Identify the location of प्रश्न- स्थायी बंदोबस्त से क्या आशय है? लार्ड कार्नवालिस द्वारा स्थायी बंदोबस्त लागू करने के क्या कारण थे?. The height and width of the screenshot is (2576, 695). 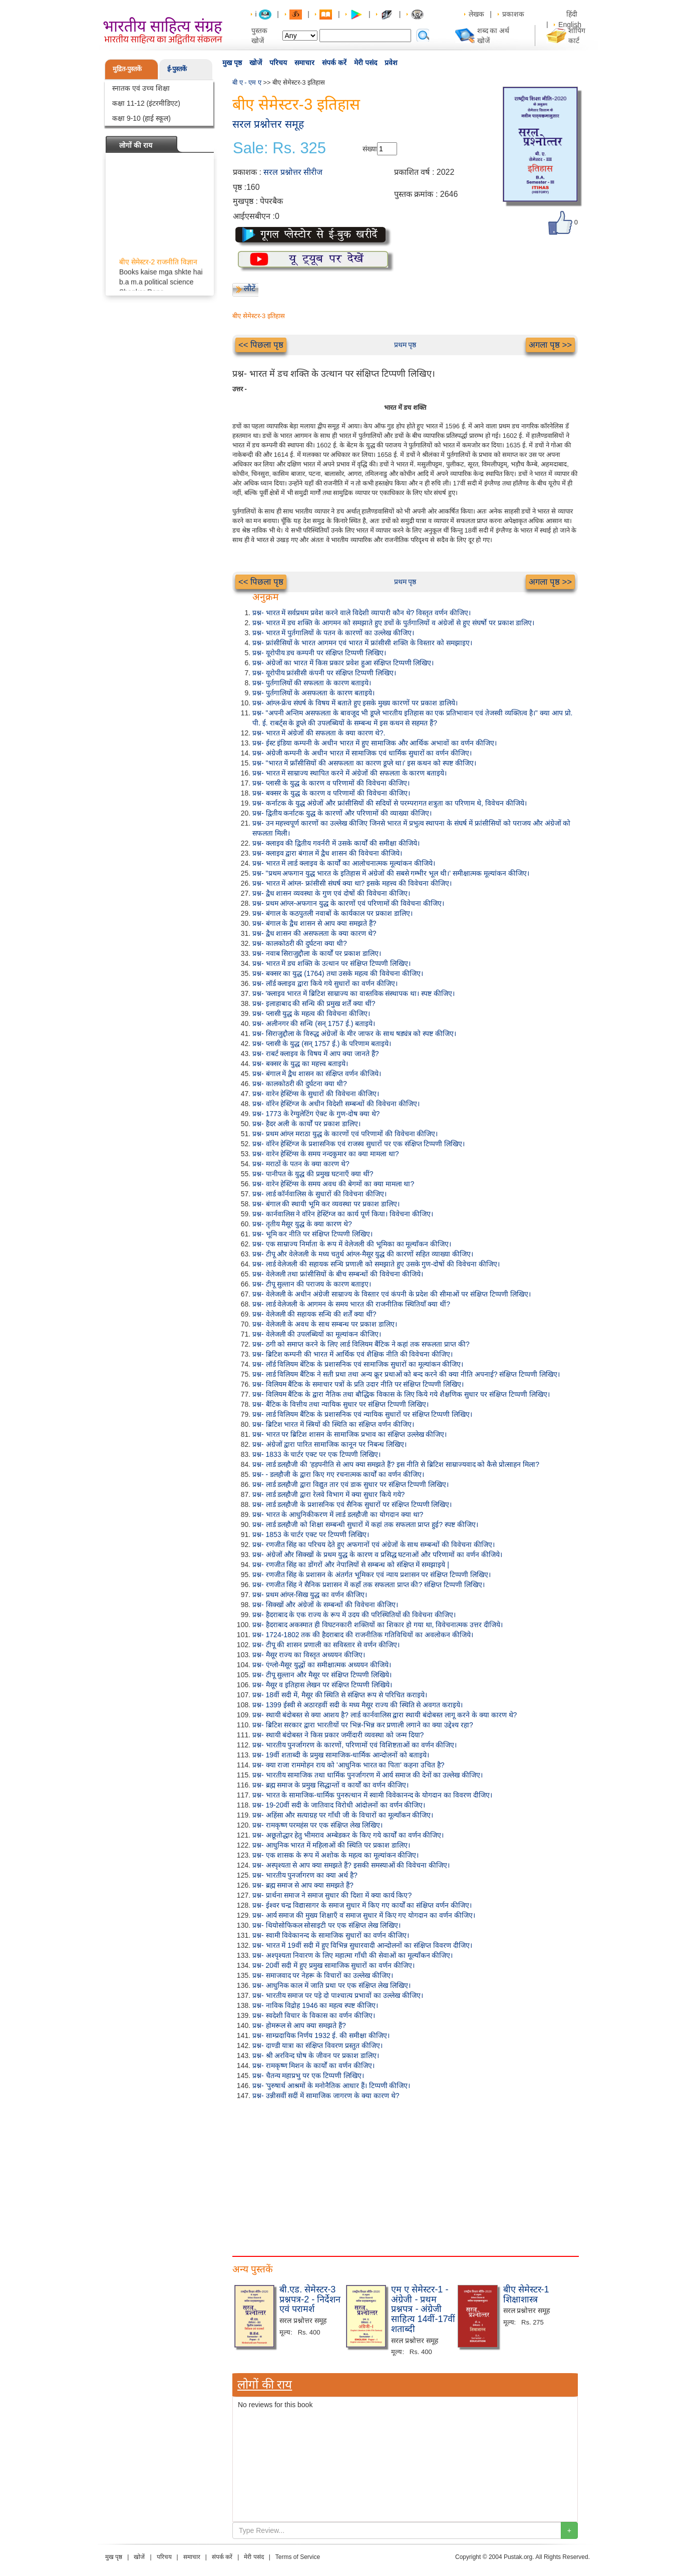
(384, 1715).